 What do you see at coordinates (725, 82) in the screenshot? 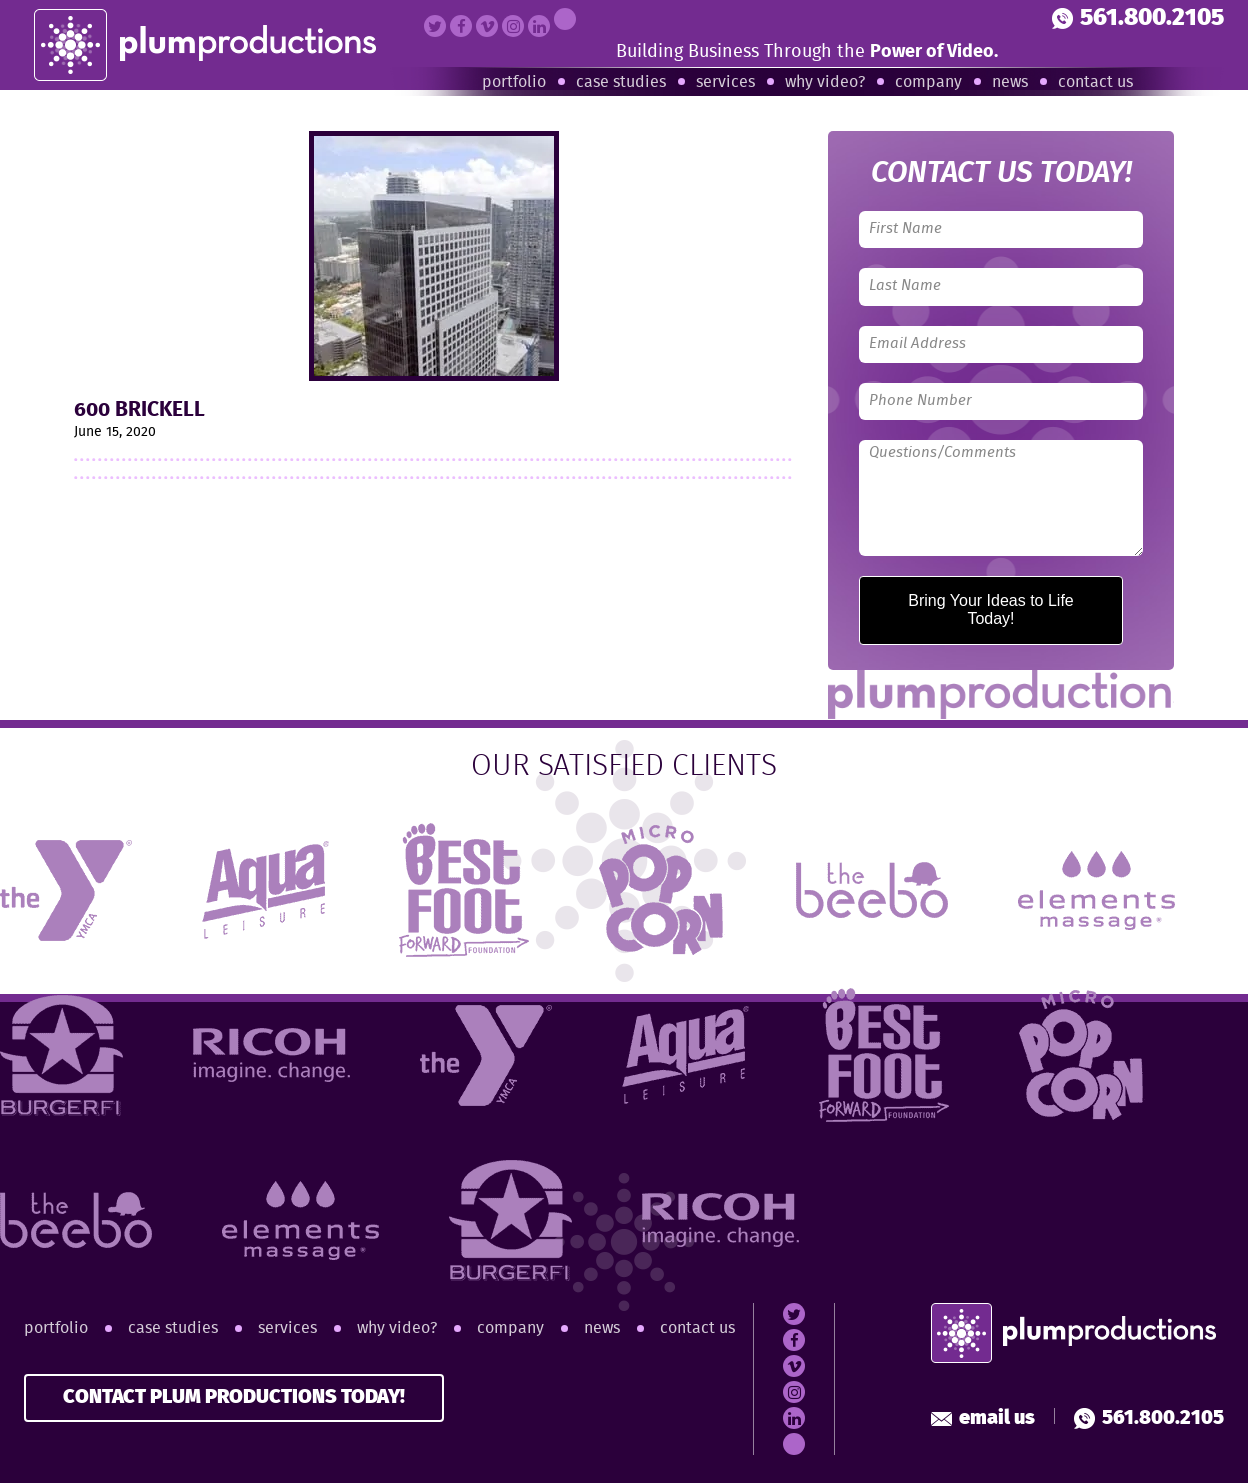
I see `Services` at bounding box center [725, 82].